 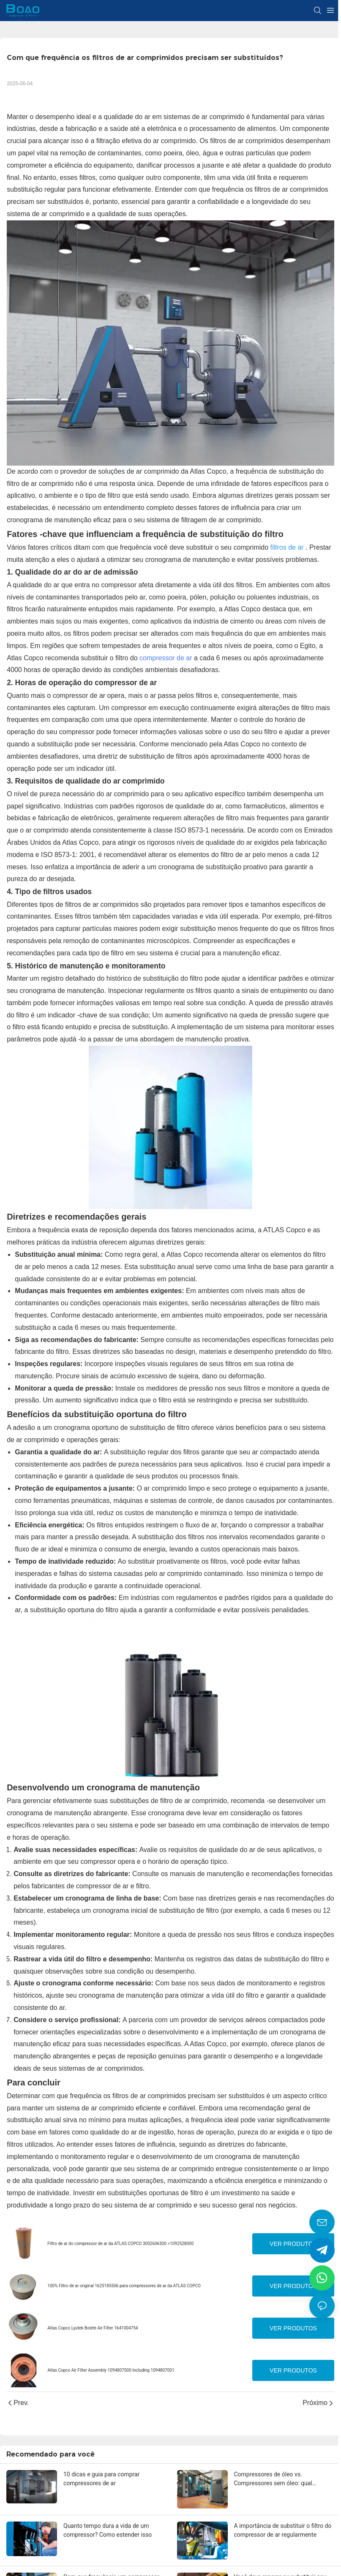 I want to click on Compressores de óleo vs. Compressores sem óleo: qual escolher?, so click(x=273, y=2479).